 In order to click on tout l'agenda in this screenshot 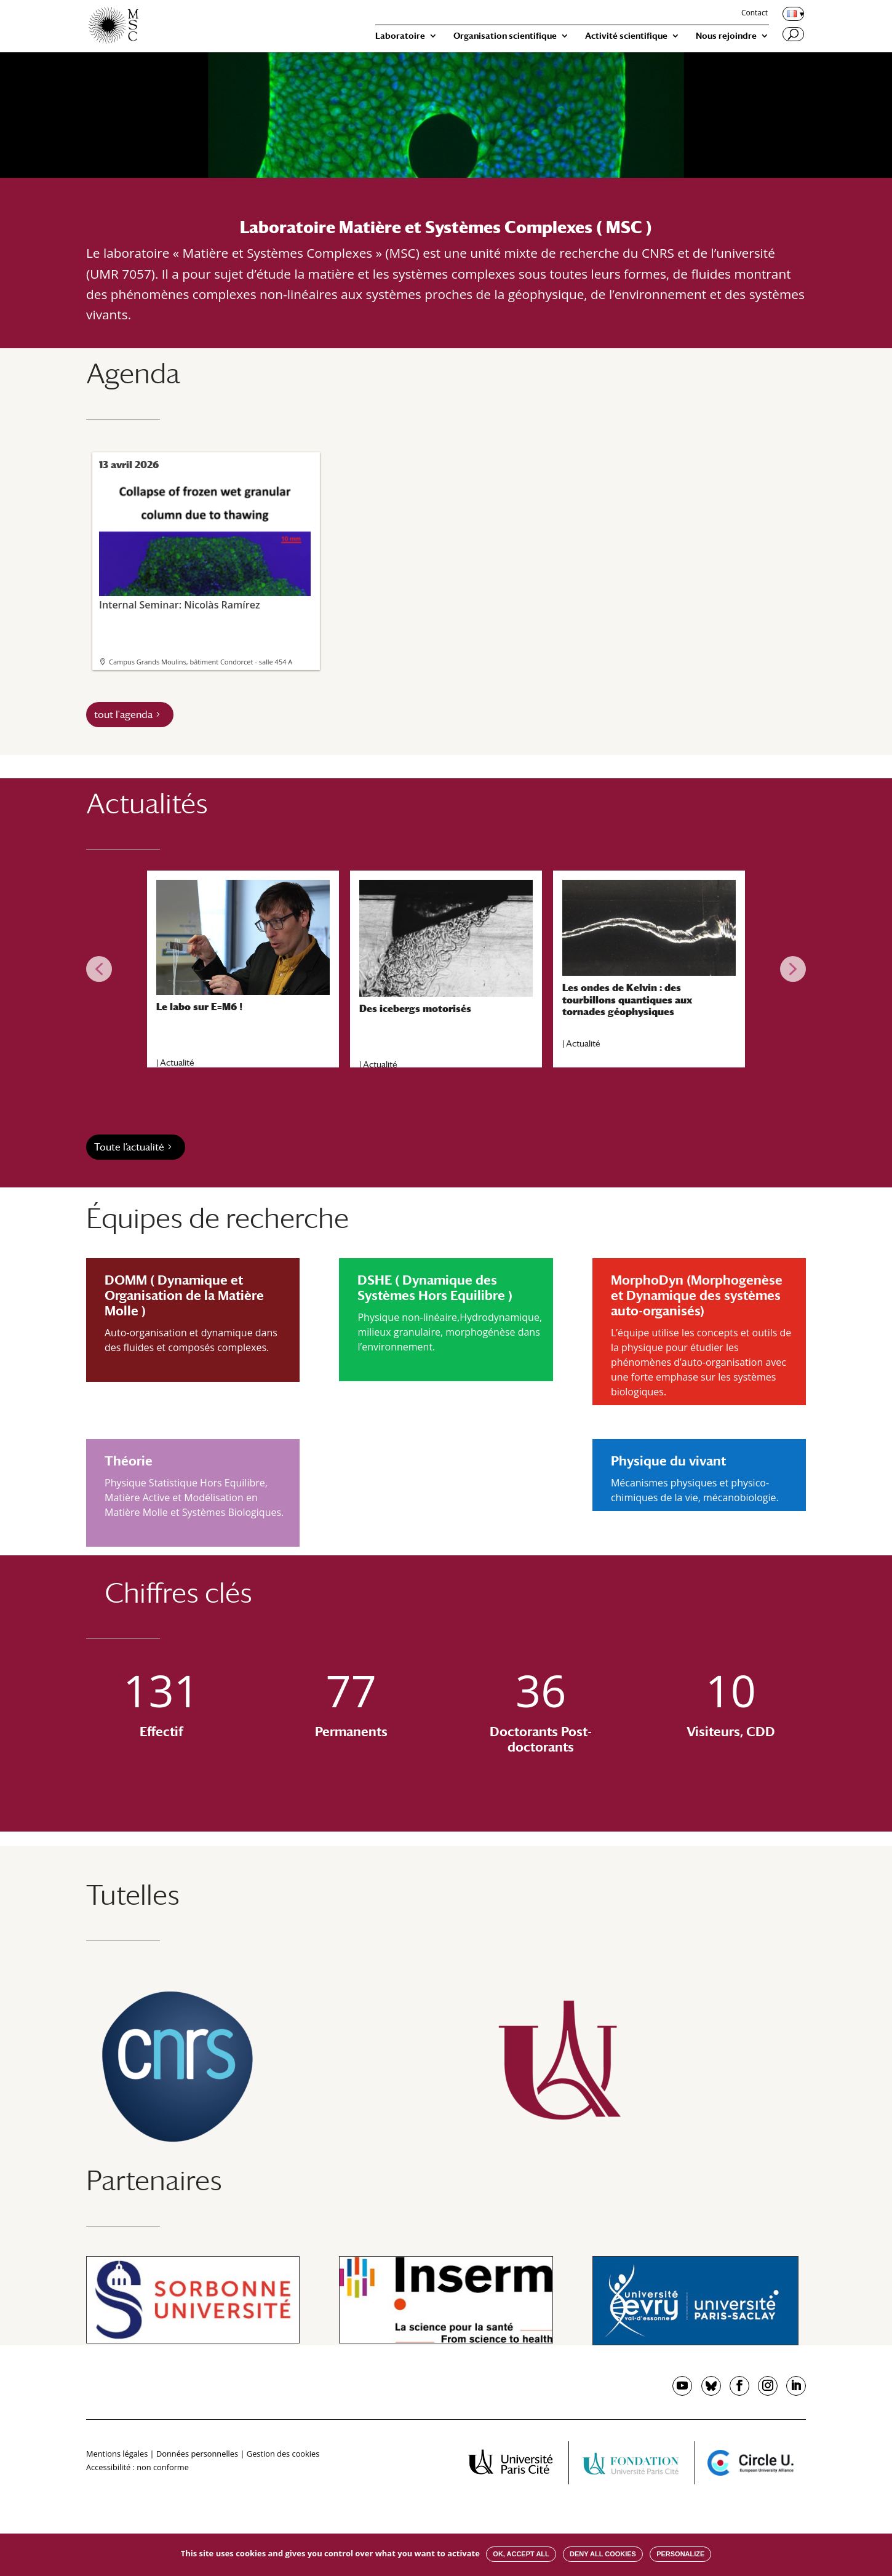, I will do `click(123, 714)`.